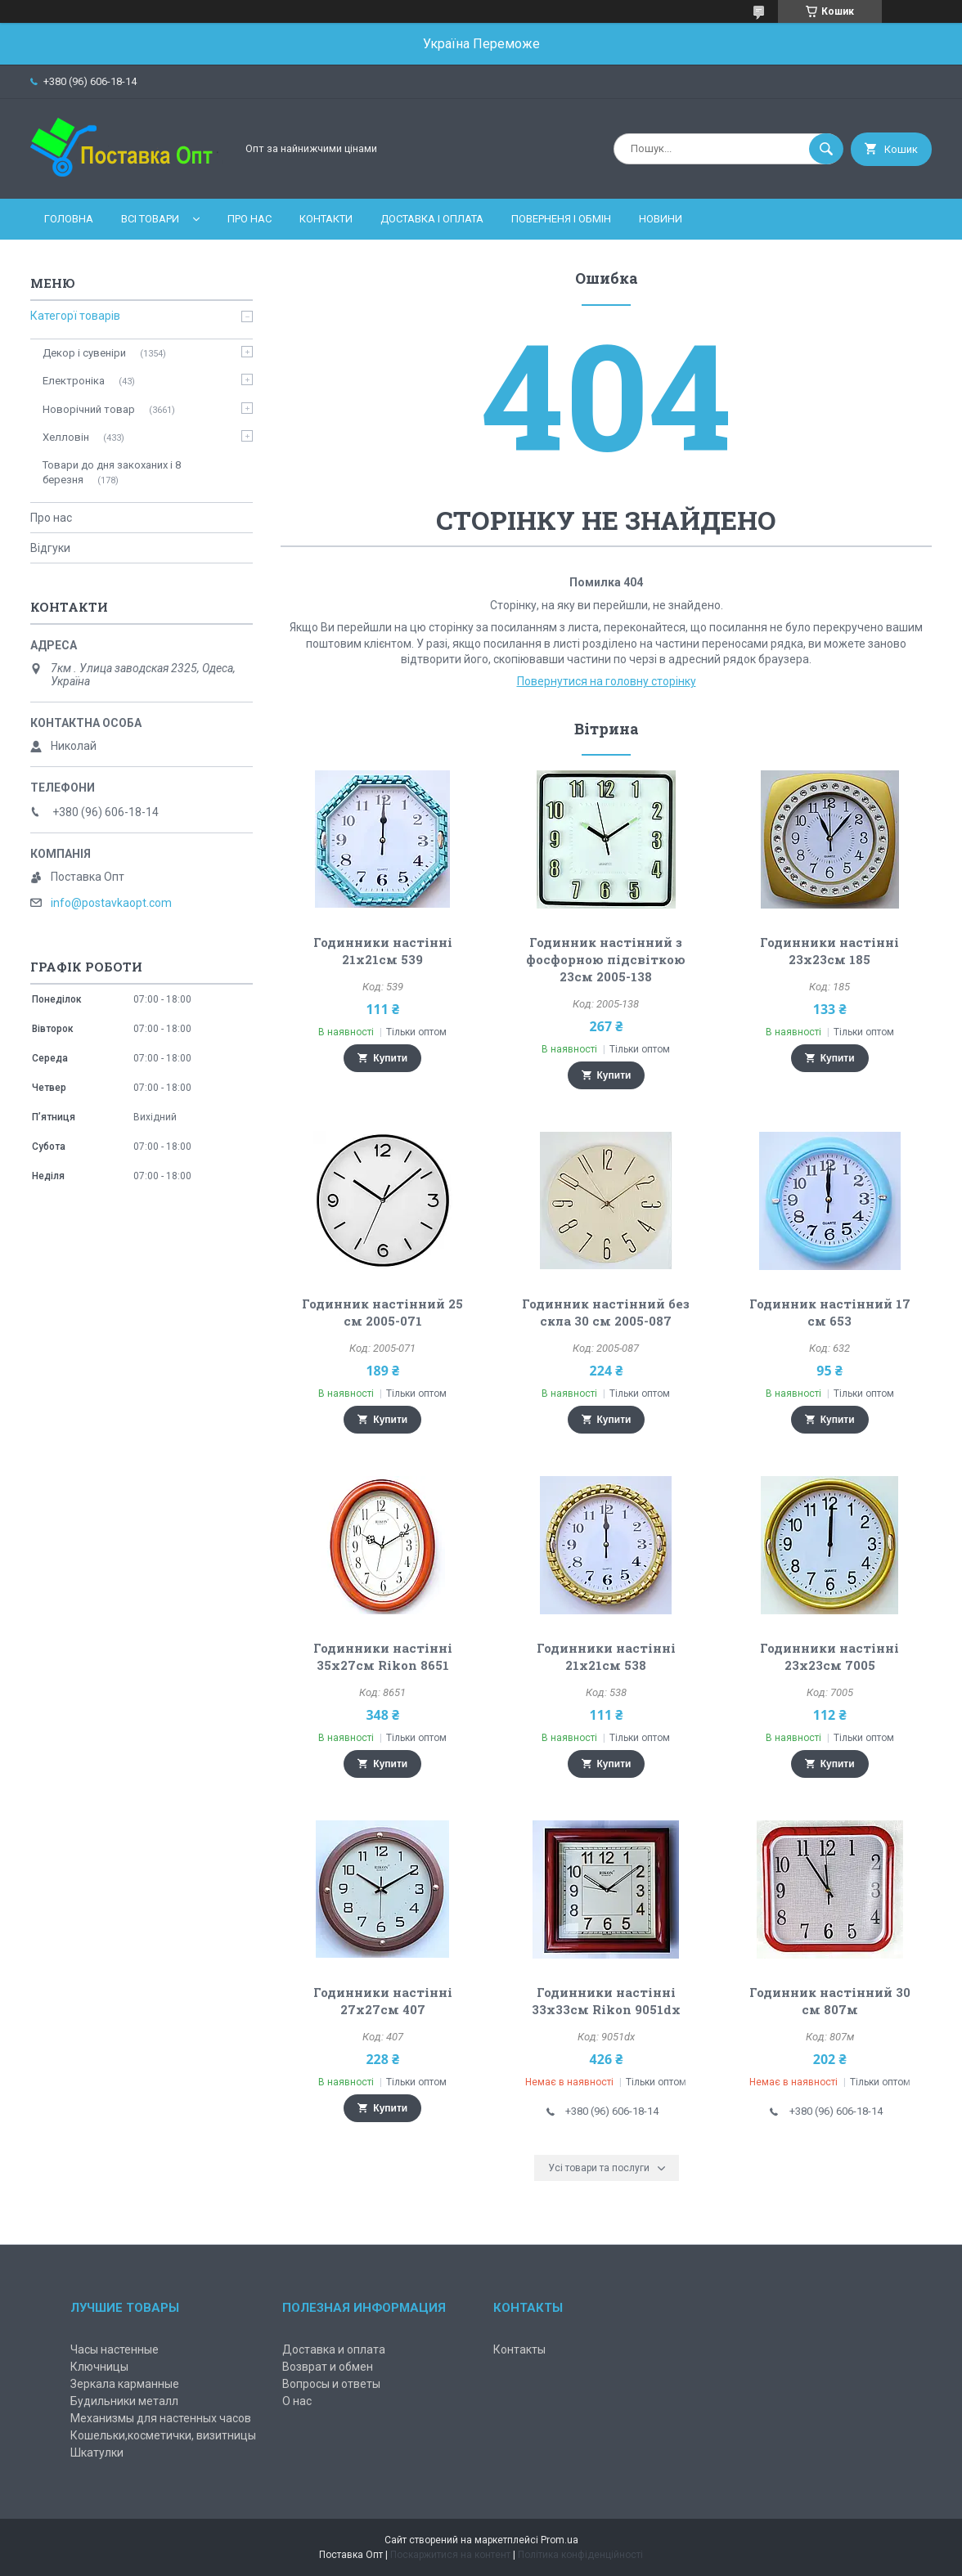 The width and height of the screenshot is (962, 2576). What do you see at coordinates (124, 2383) in the screenshot?
I see `Зеркала карманные` at bounding box center [124, 2383].